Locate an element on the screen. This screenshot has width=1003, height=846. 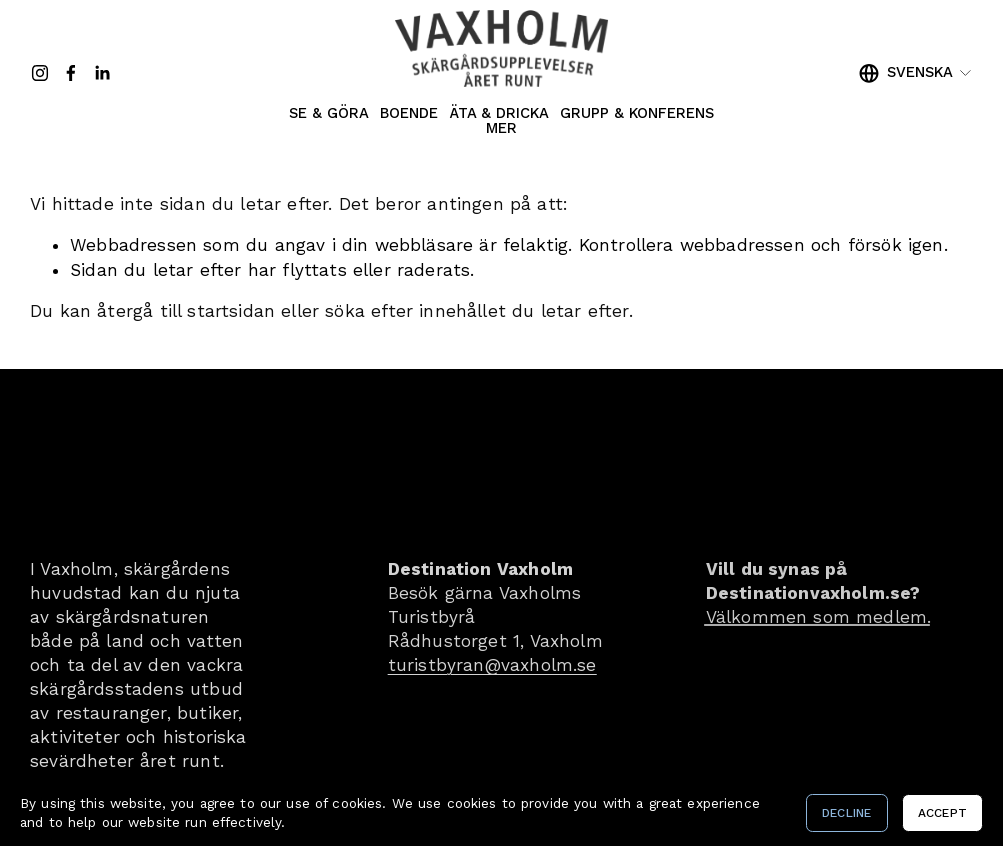
söka efter innehållet is located at coordinates (415, 311).